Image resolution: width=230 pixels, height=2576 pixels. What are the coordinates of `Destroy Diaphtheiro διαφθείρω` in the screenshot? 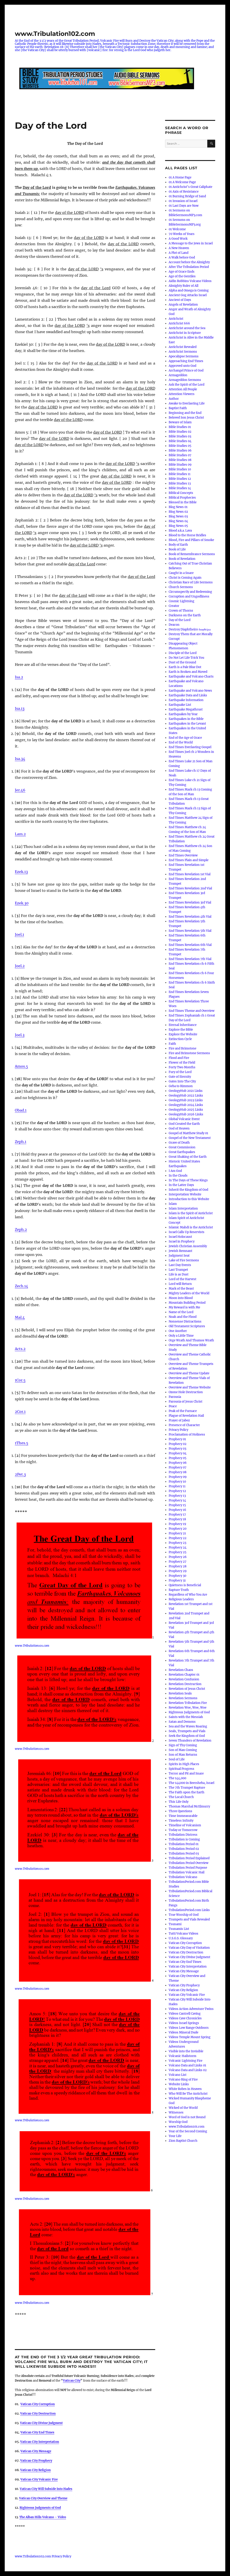 It's located at (190, 629).